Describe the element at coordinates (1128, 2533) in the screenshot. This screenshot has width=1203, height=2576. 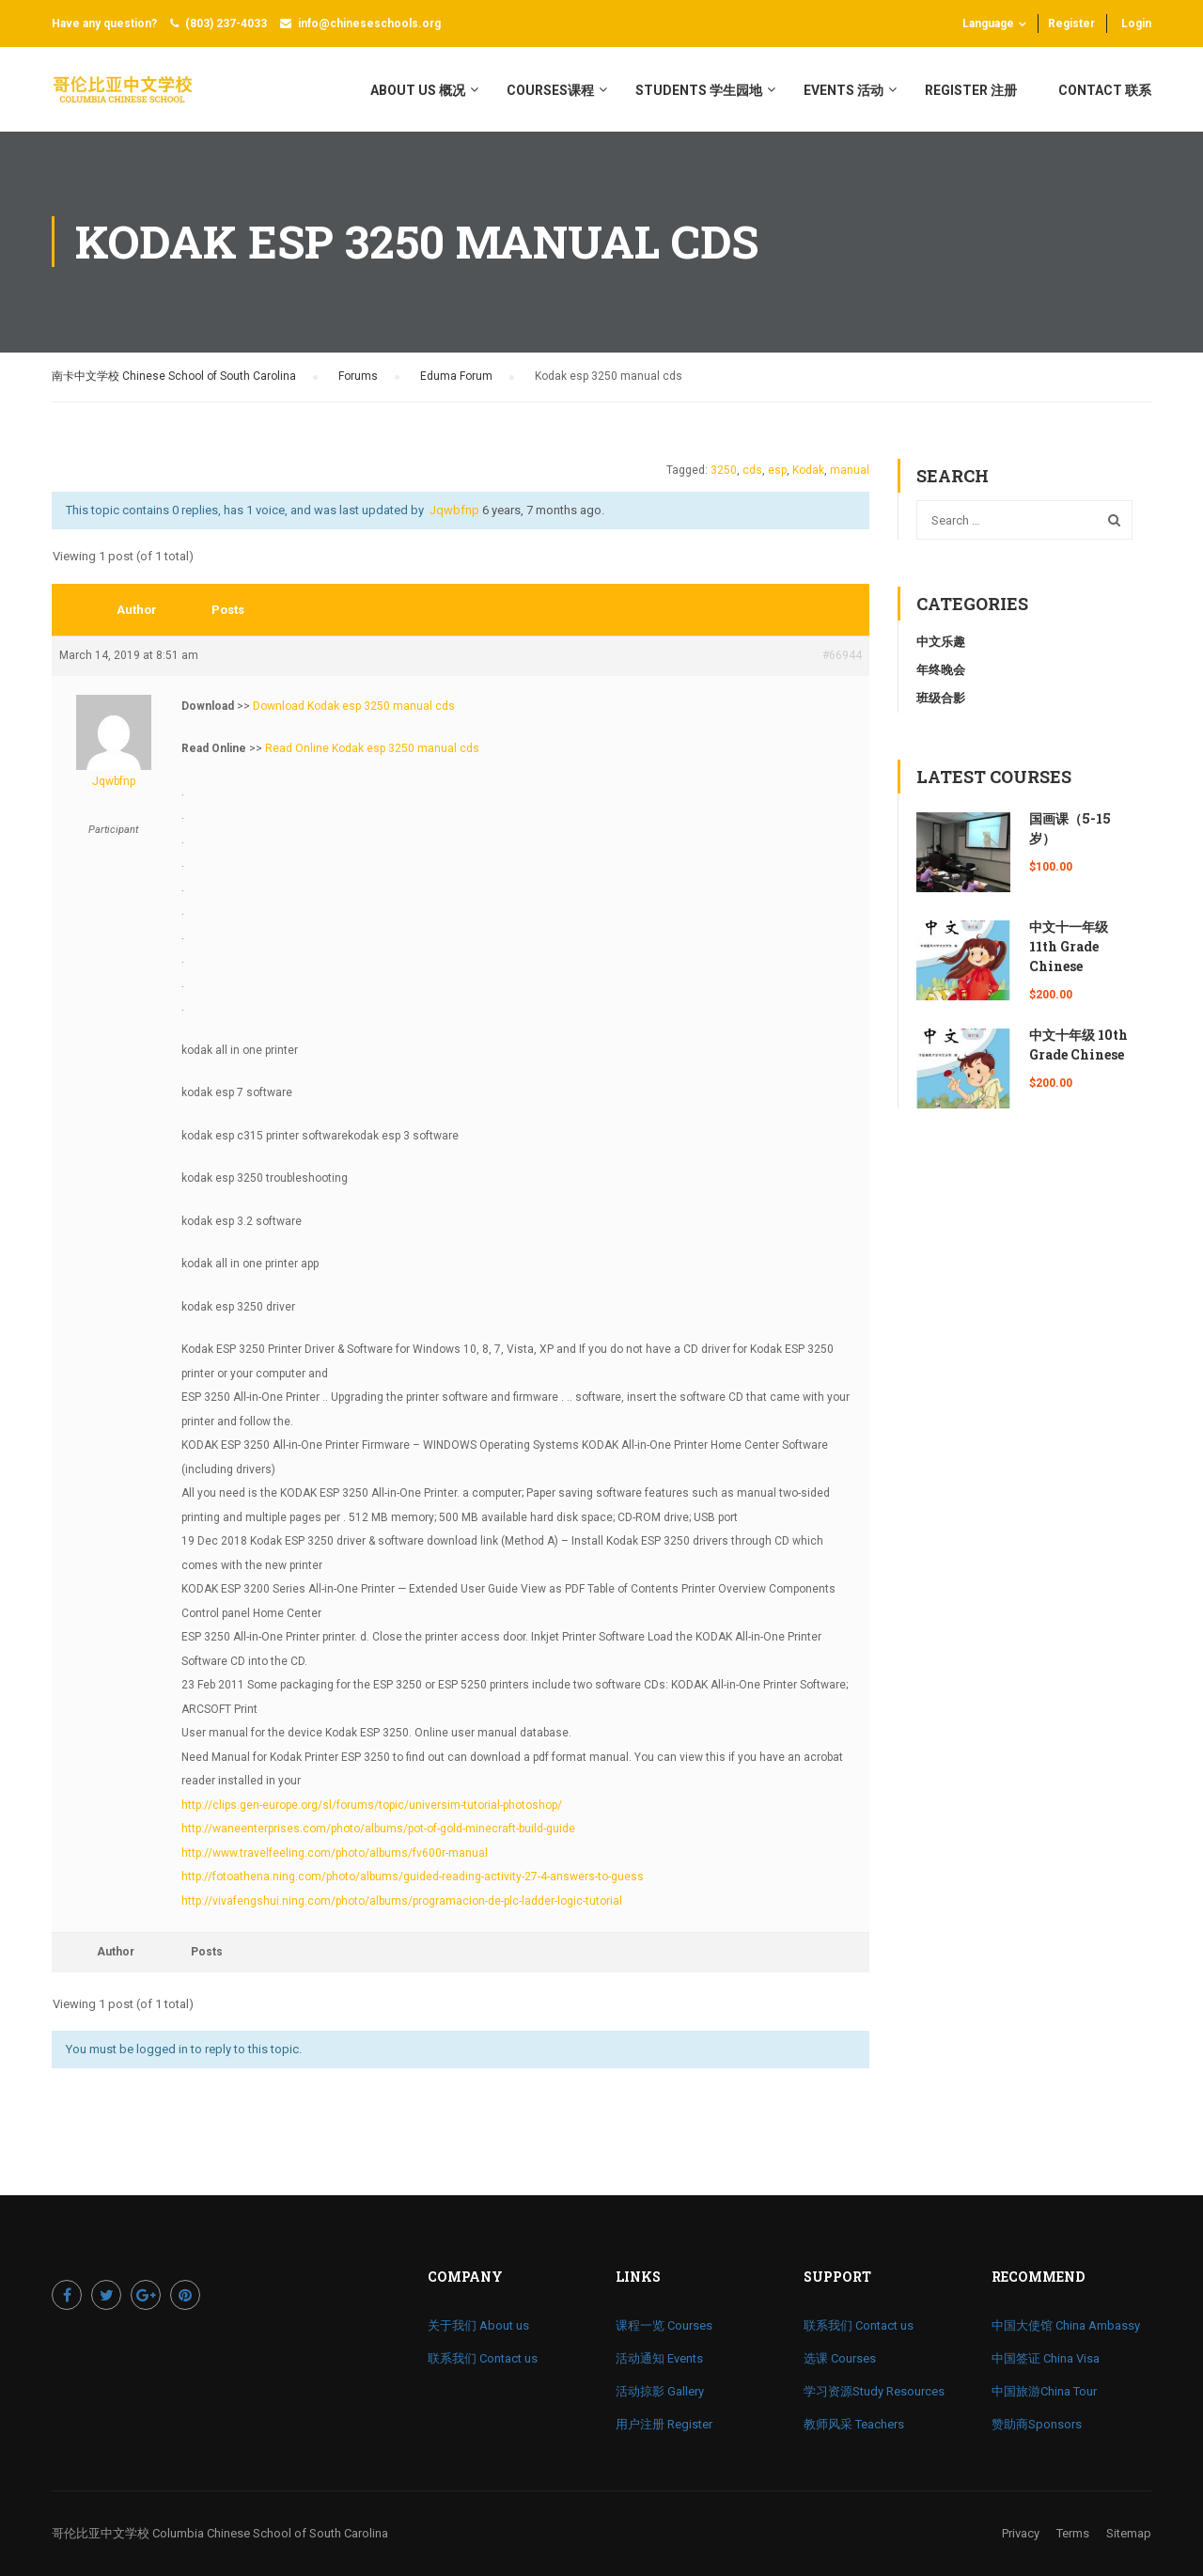
I see `Sitemap` at that location.